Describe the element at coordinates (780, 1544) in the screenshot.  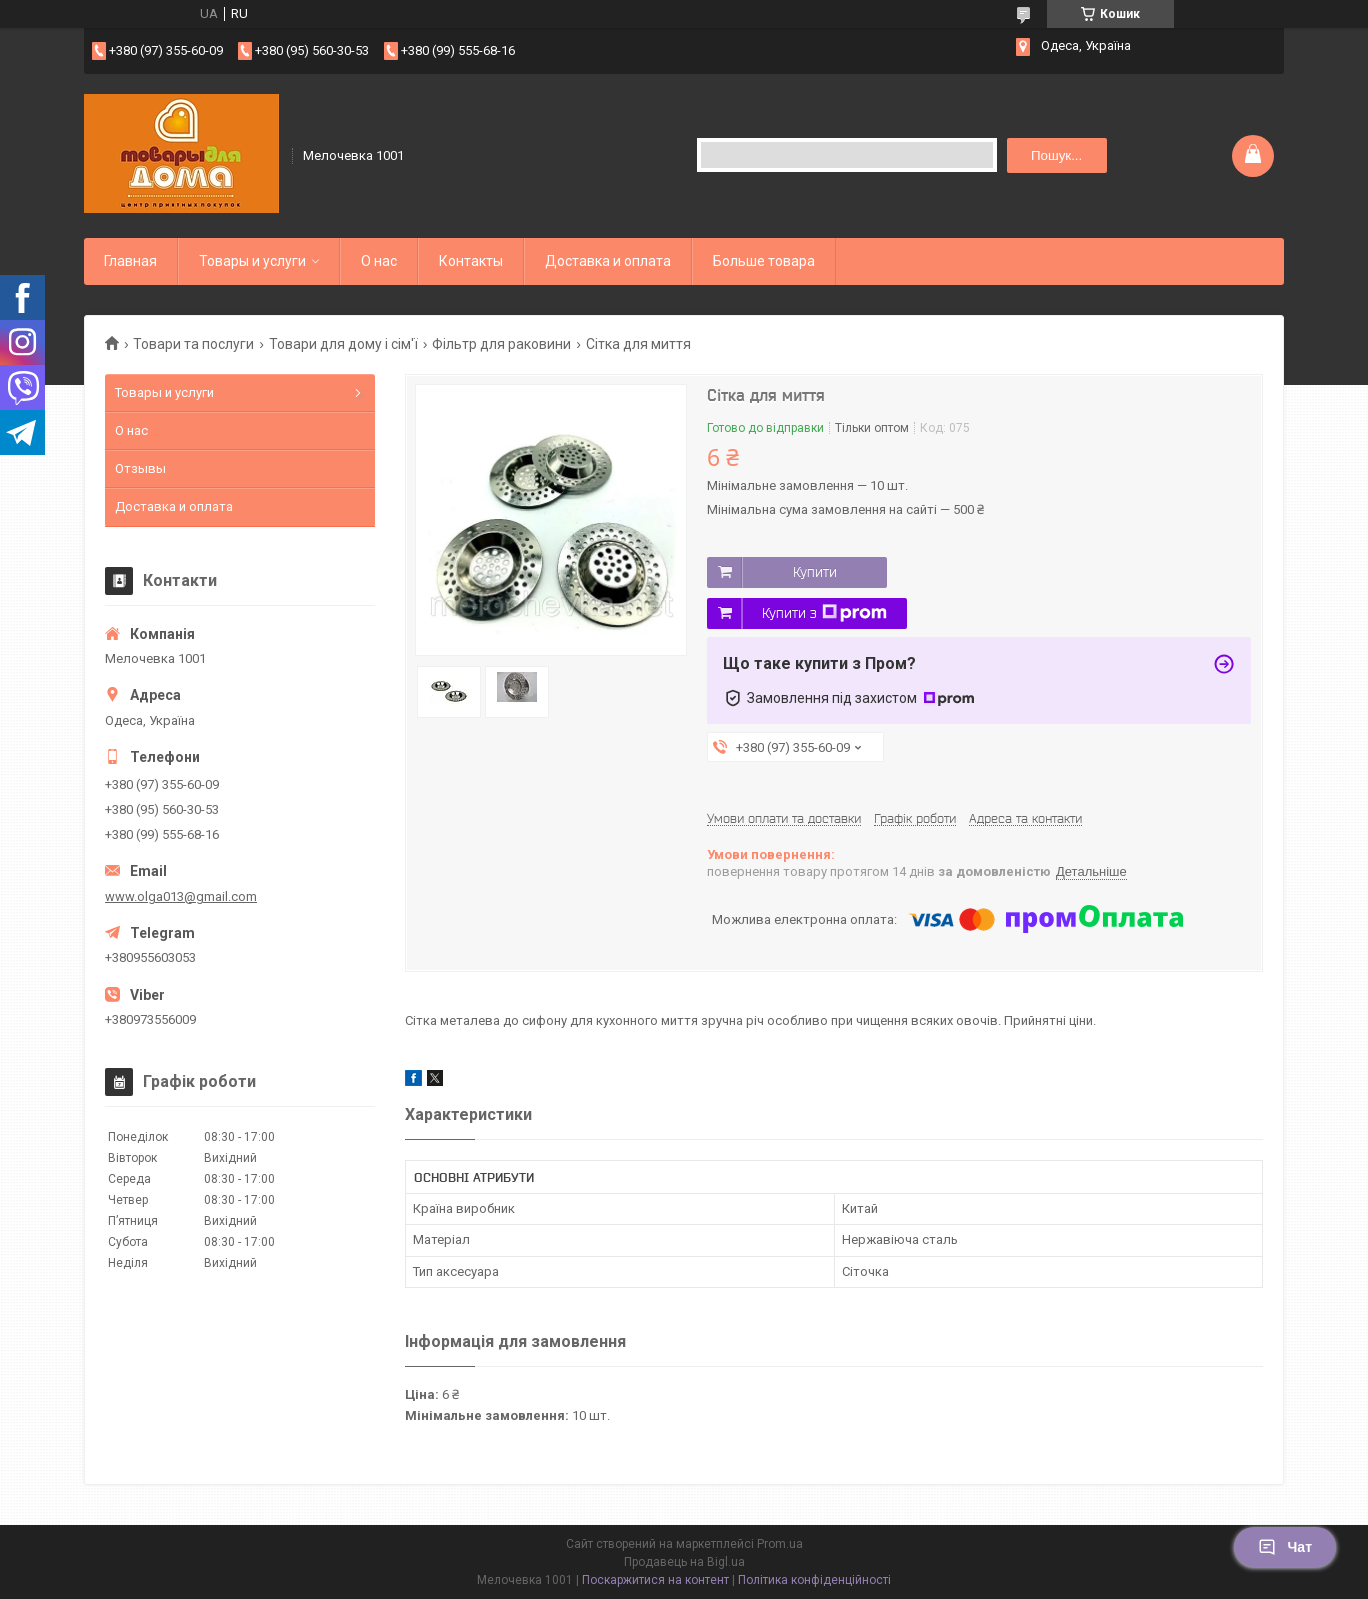
I see `Prom.ua` at that location.